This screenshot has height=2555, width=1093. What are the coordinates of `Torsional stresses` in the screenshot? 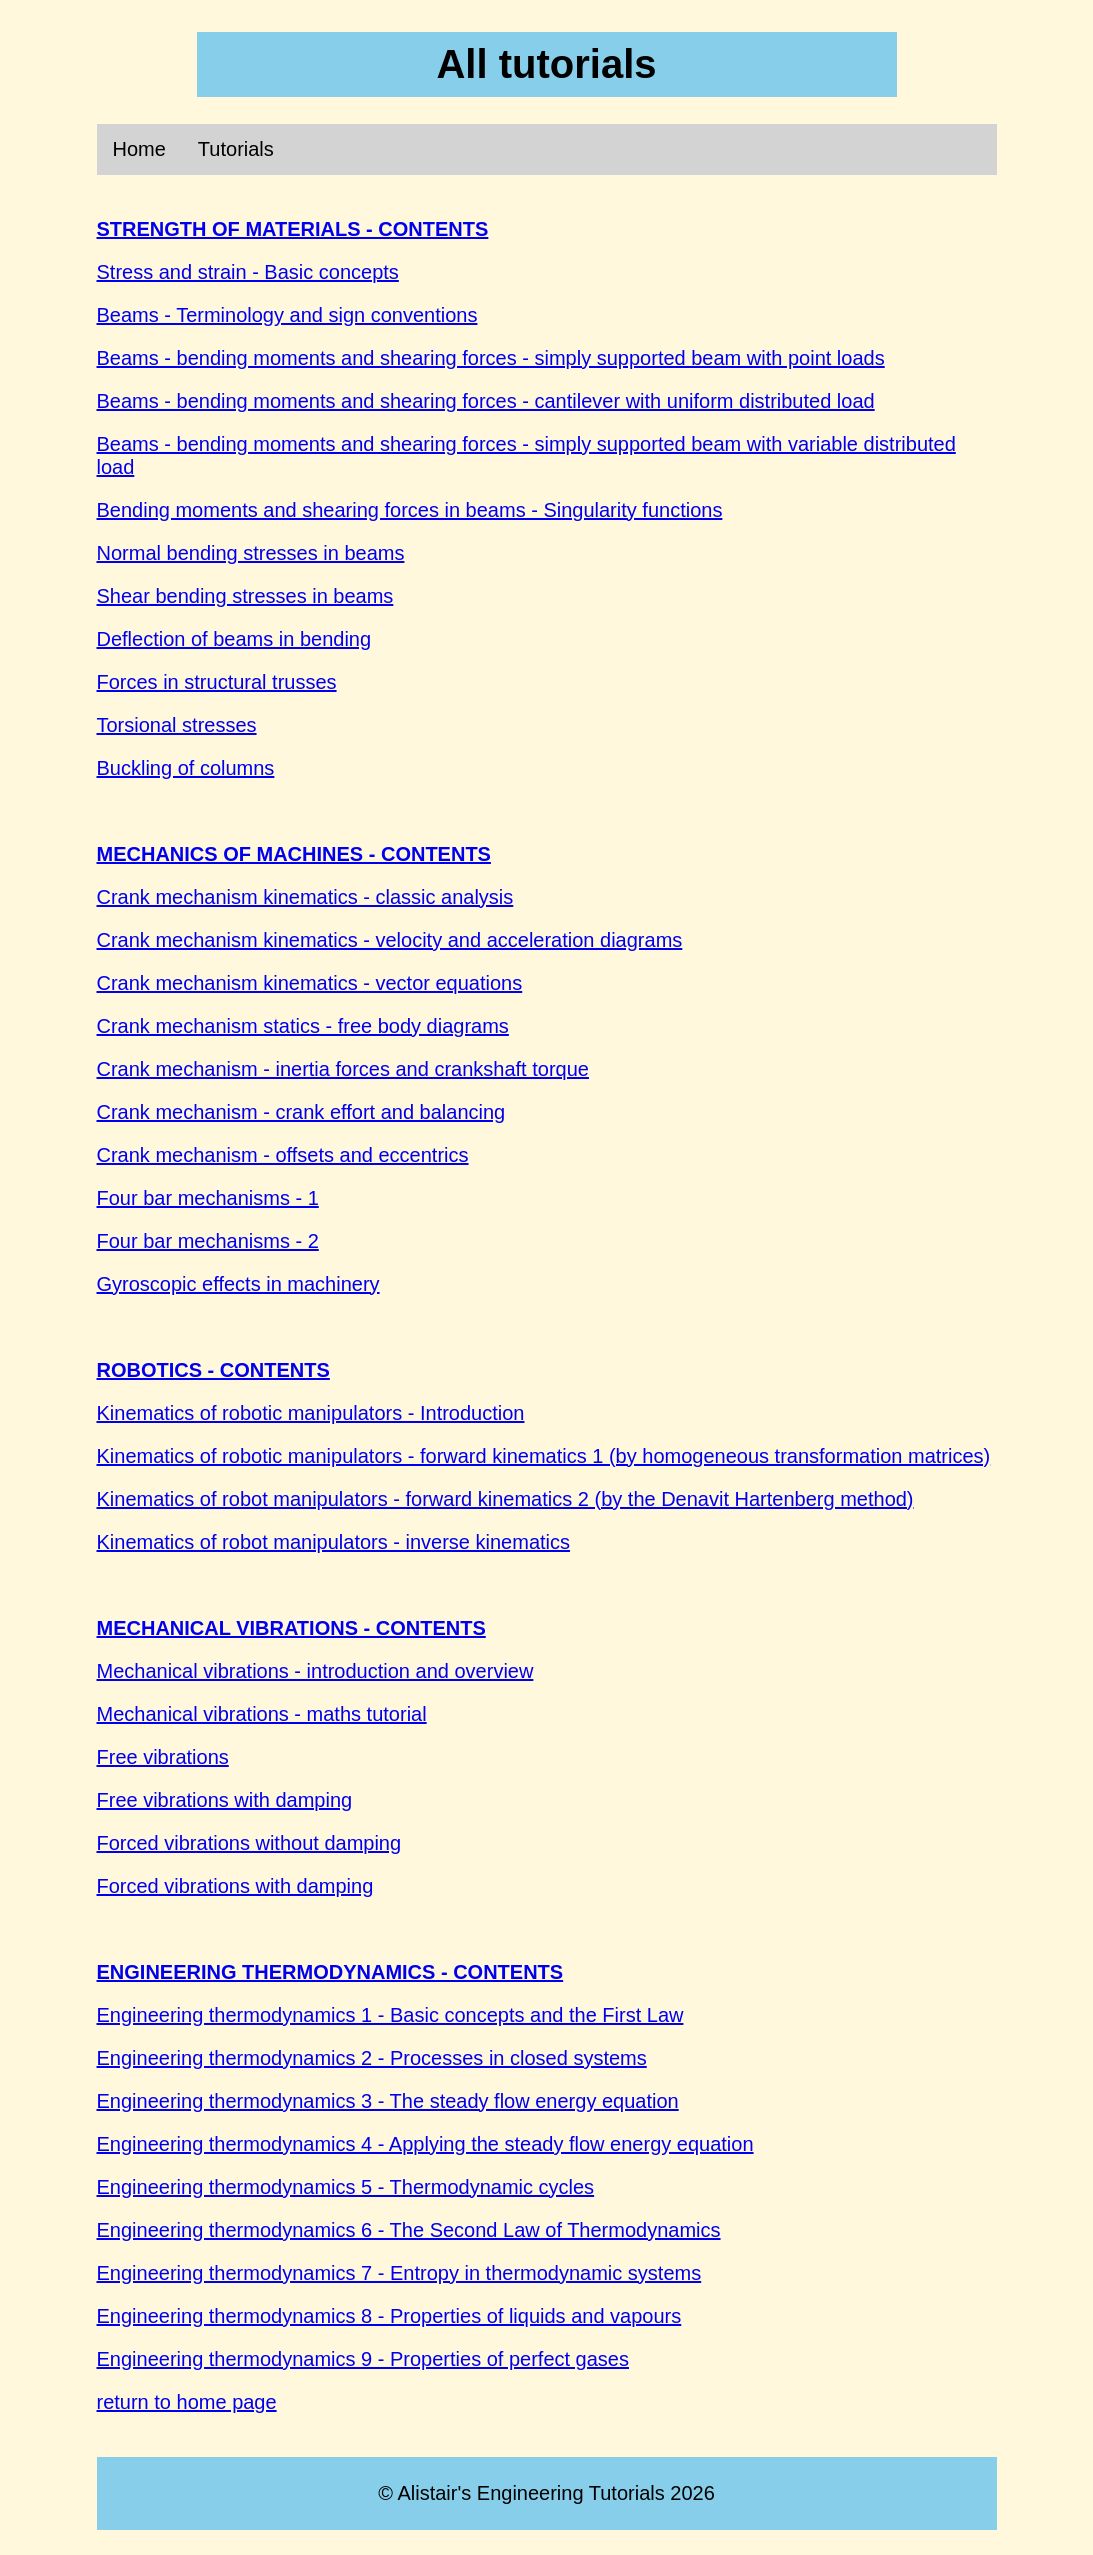 It's located at (177, 725).